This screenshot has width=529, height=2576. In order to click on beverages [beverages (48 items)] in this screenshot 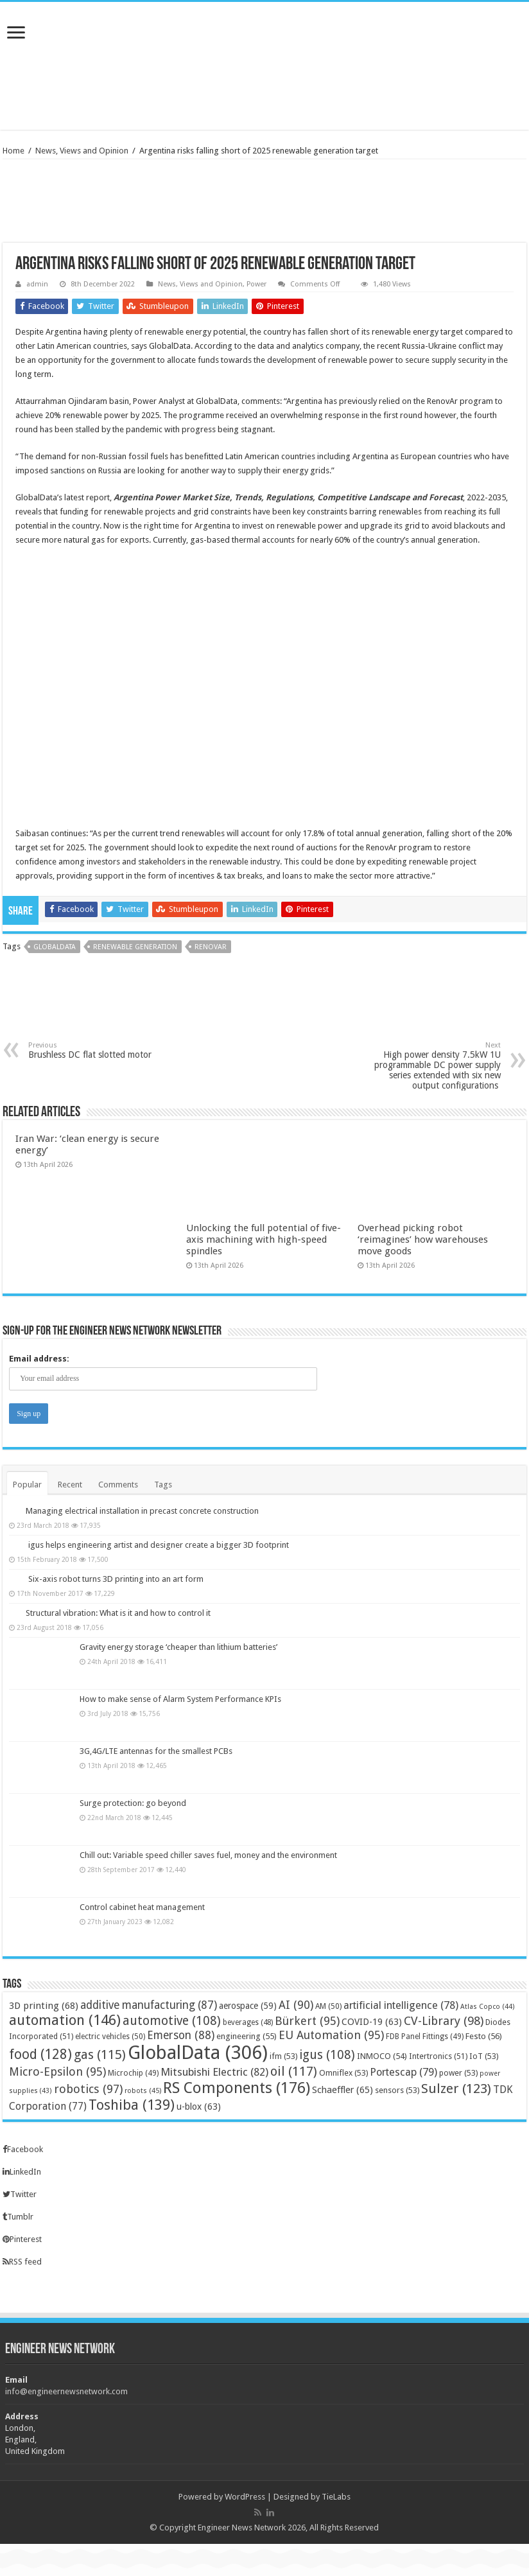, I will do `click(248, 2022)`.